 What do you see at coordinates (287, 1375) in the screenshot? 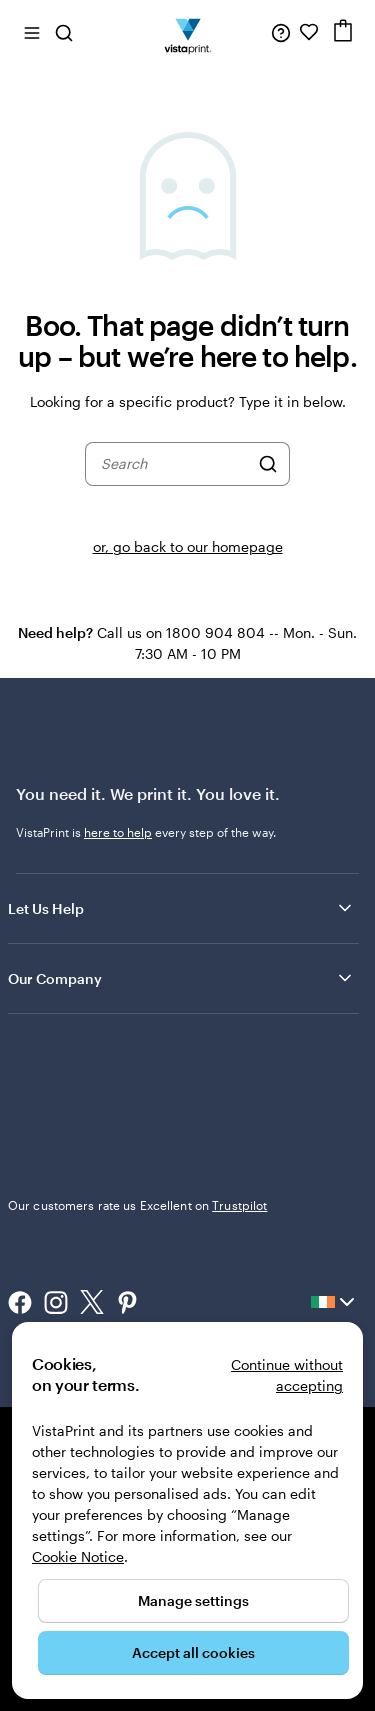
I see `Continue without accepting` at bounding box center [287, 1375].